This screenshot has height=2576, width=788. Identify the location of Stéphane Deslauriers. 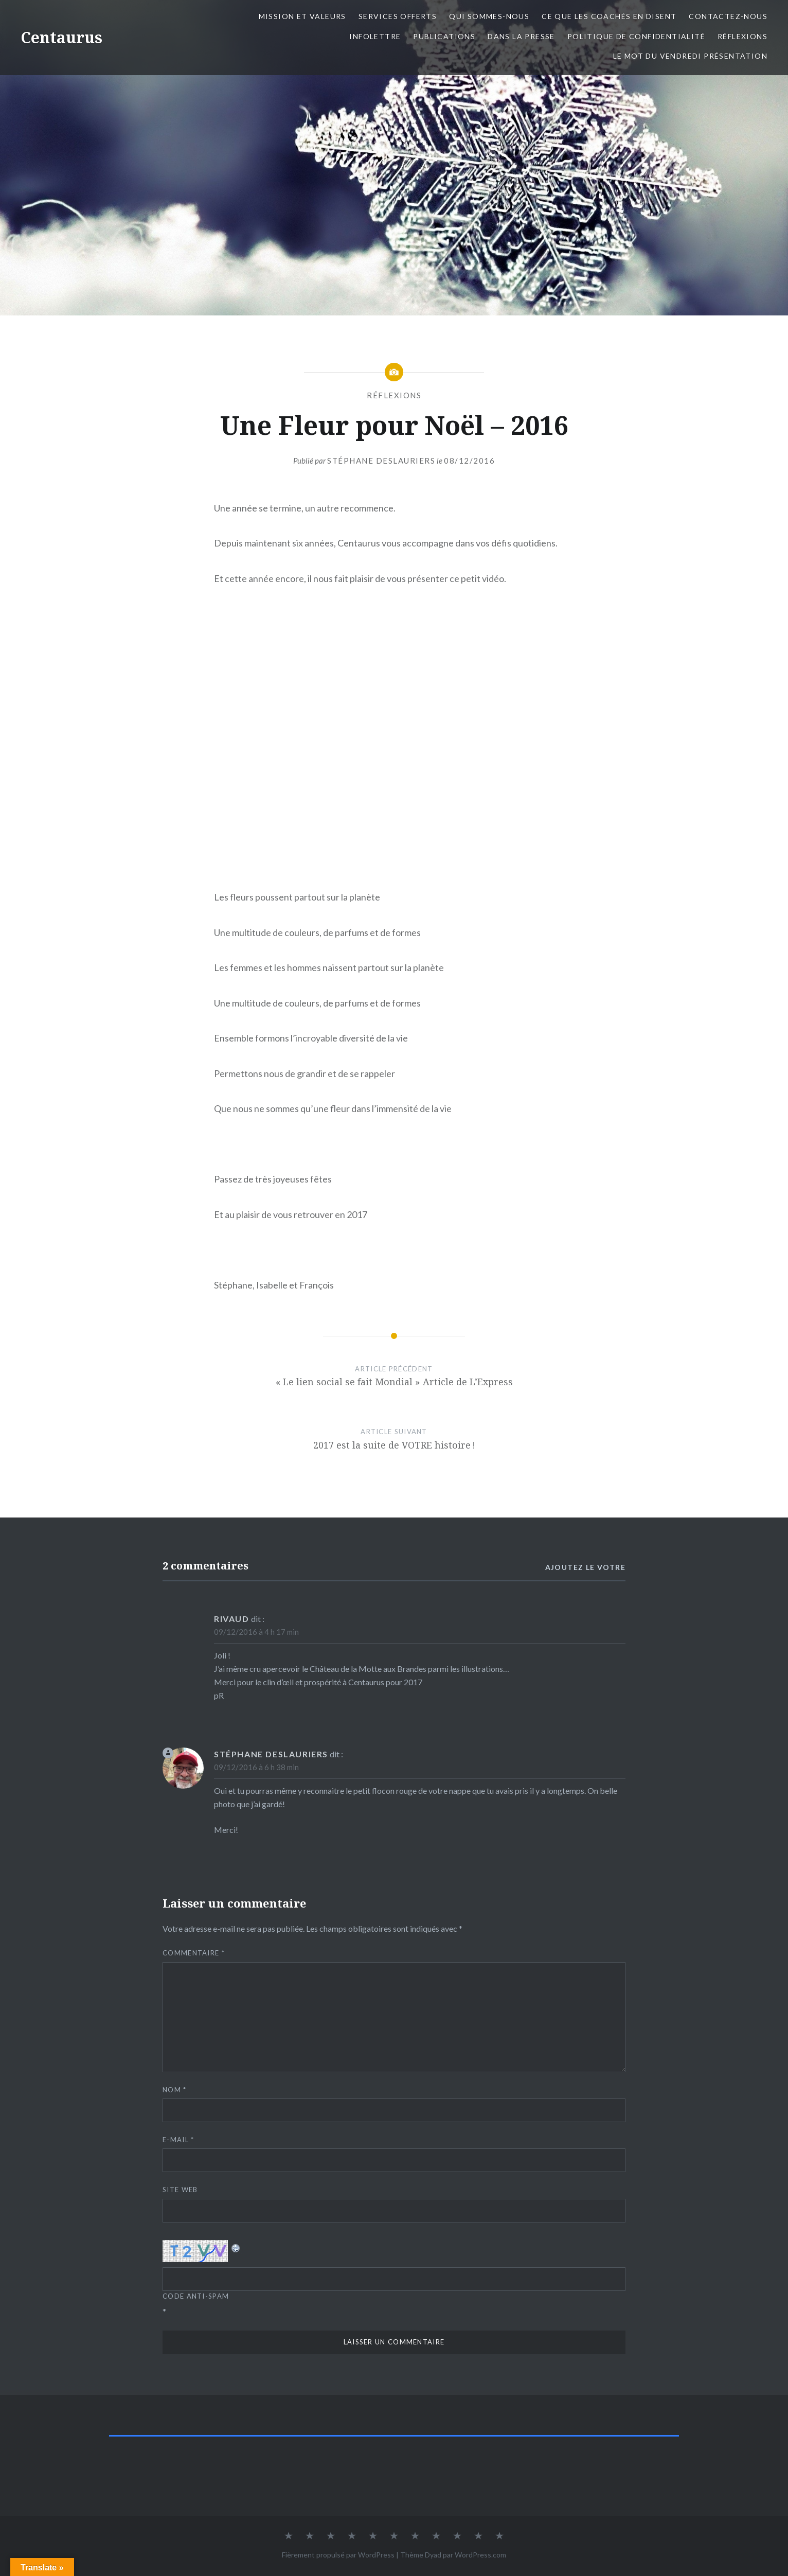
(381, 460).